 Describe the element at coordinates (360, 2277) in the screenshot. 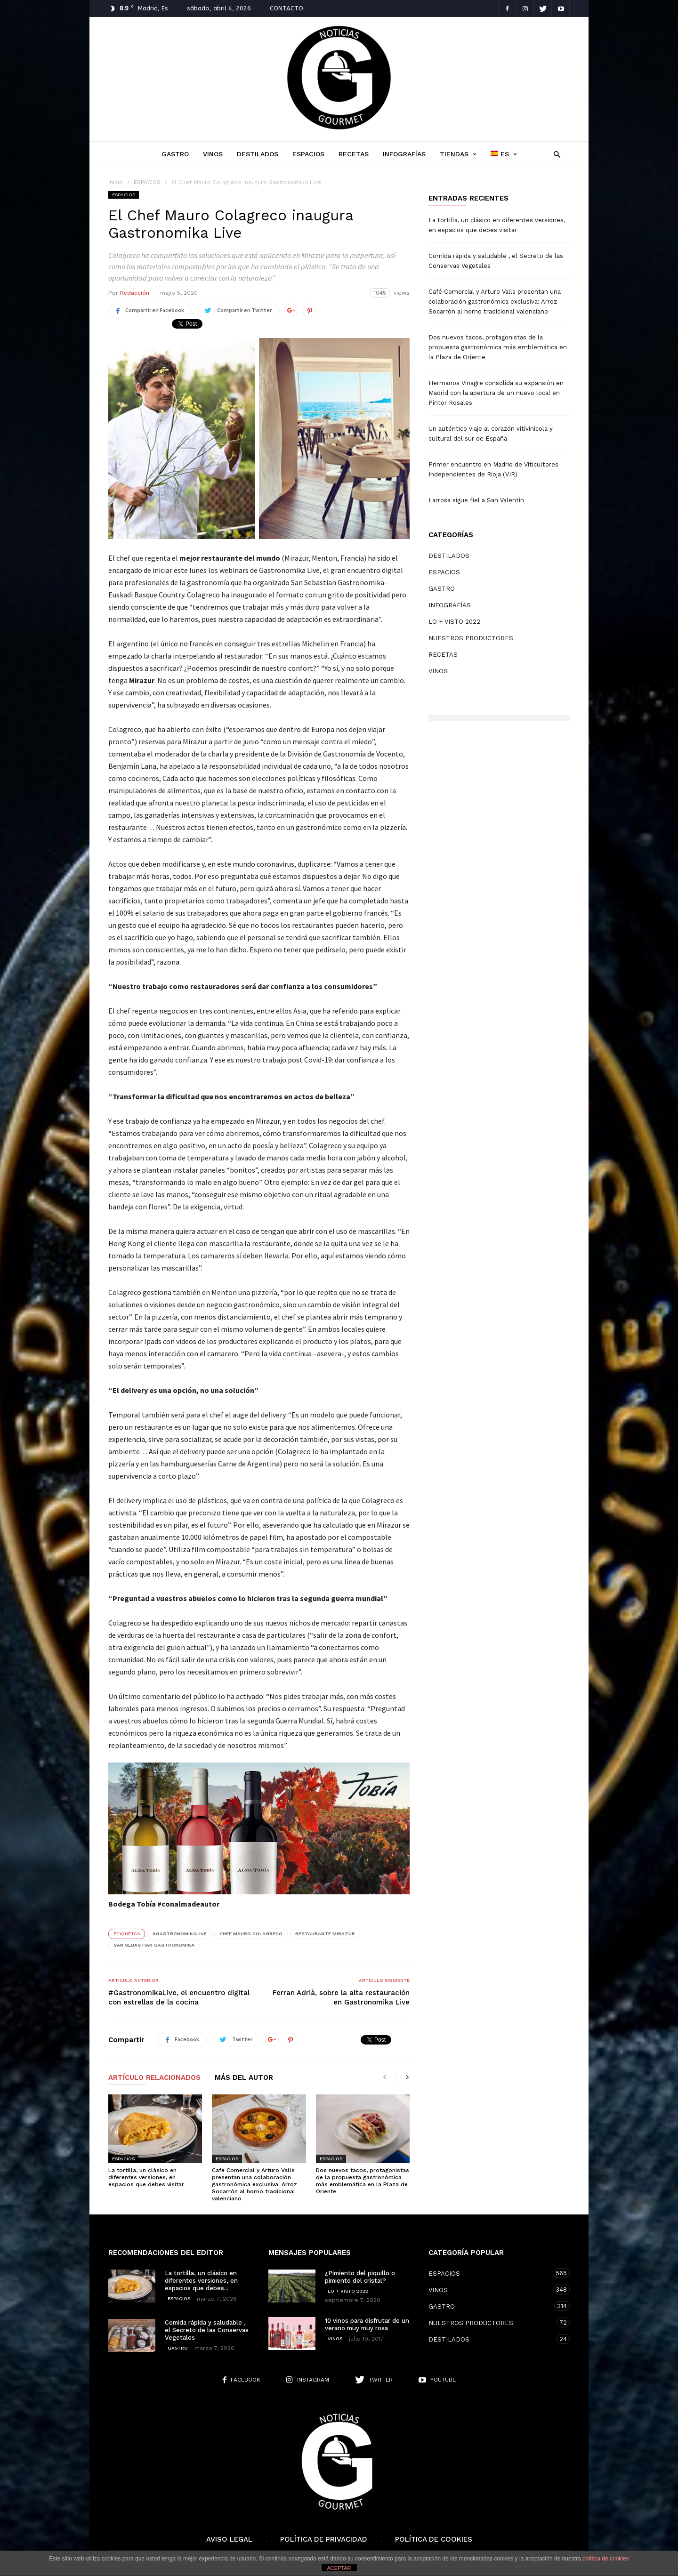

I see `¿Pimiento del piquillo o pimiento del cristal?` at that location.